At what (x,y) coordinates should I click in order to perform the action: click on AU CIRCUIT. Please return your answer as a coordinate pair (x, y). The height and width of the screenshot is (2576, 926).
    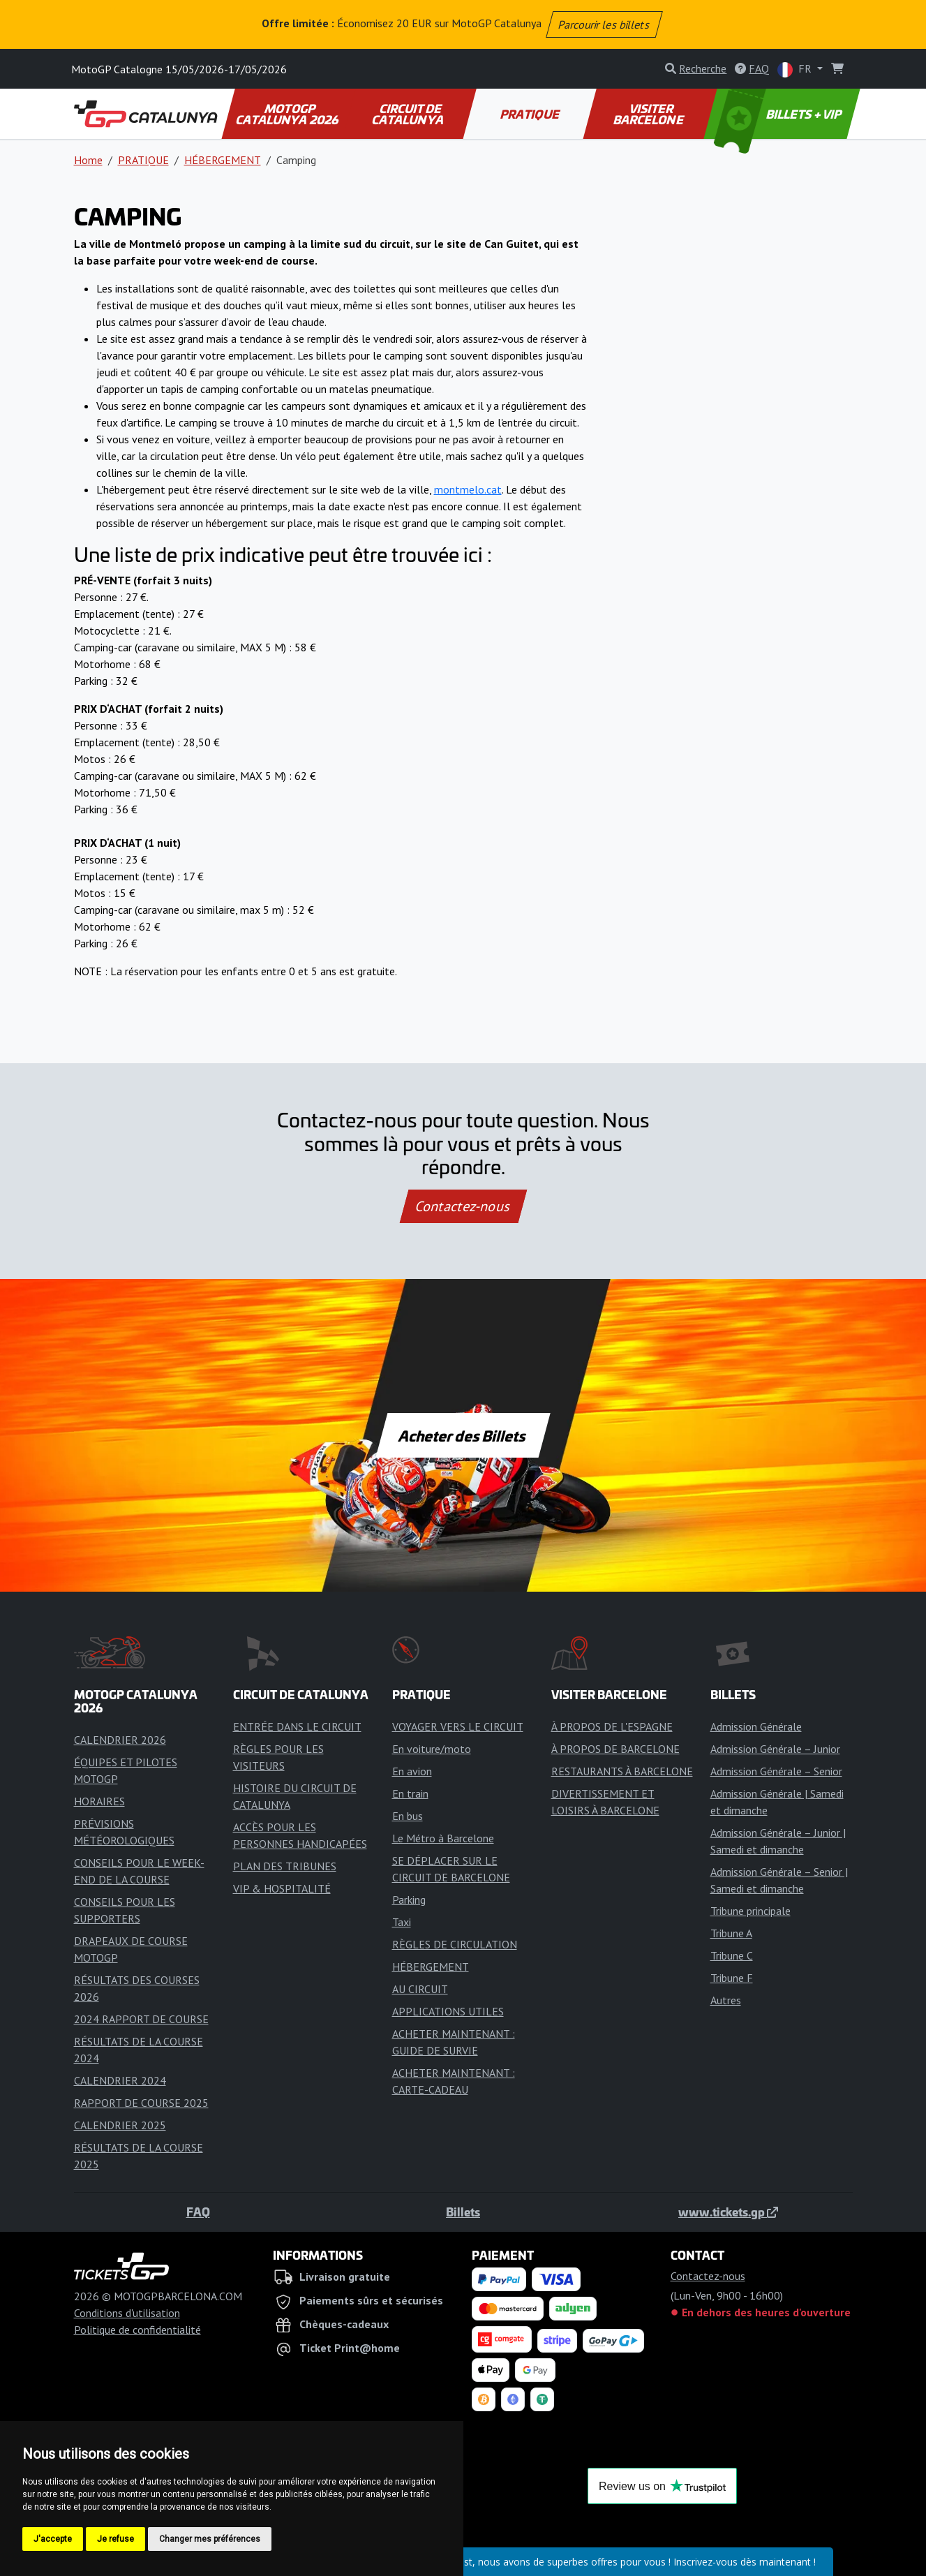
    Looking at the image, I should click on (420, 1989).